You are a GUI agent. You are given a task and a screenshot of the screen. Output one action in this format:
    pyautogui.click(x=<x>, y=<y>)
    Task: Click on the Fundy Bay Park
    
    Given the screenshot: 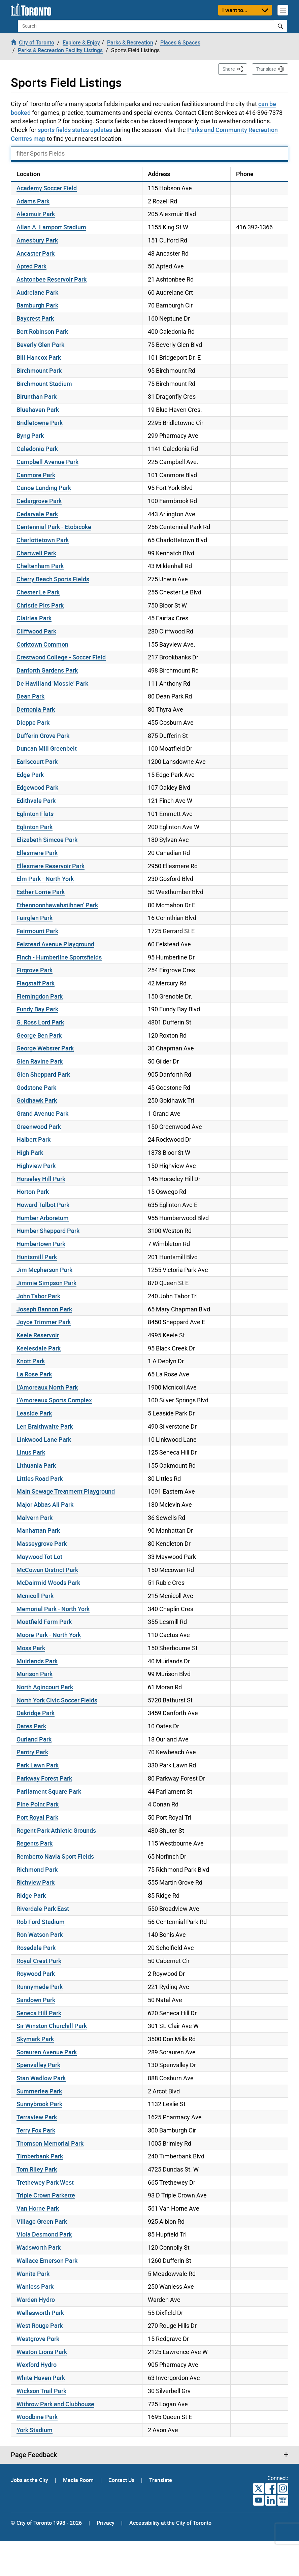 What is the action you would take?
    pyautogui.click(x=37, y=1009)
    